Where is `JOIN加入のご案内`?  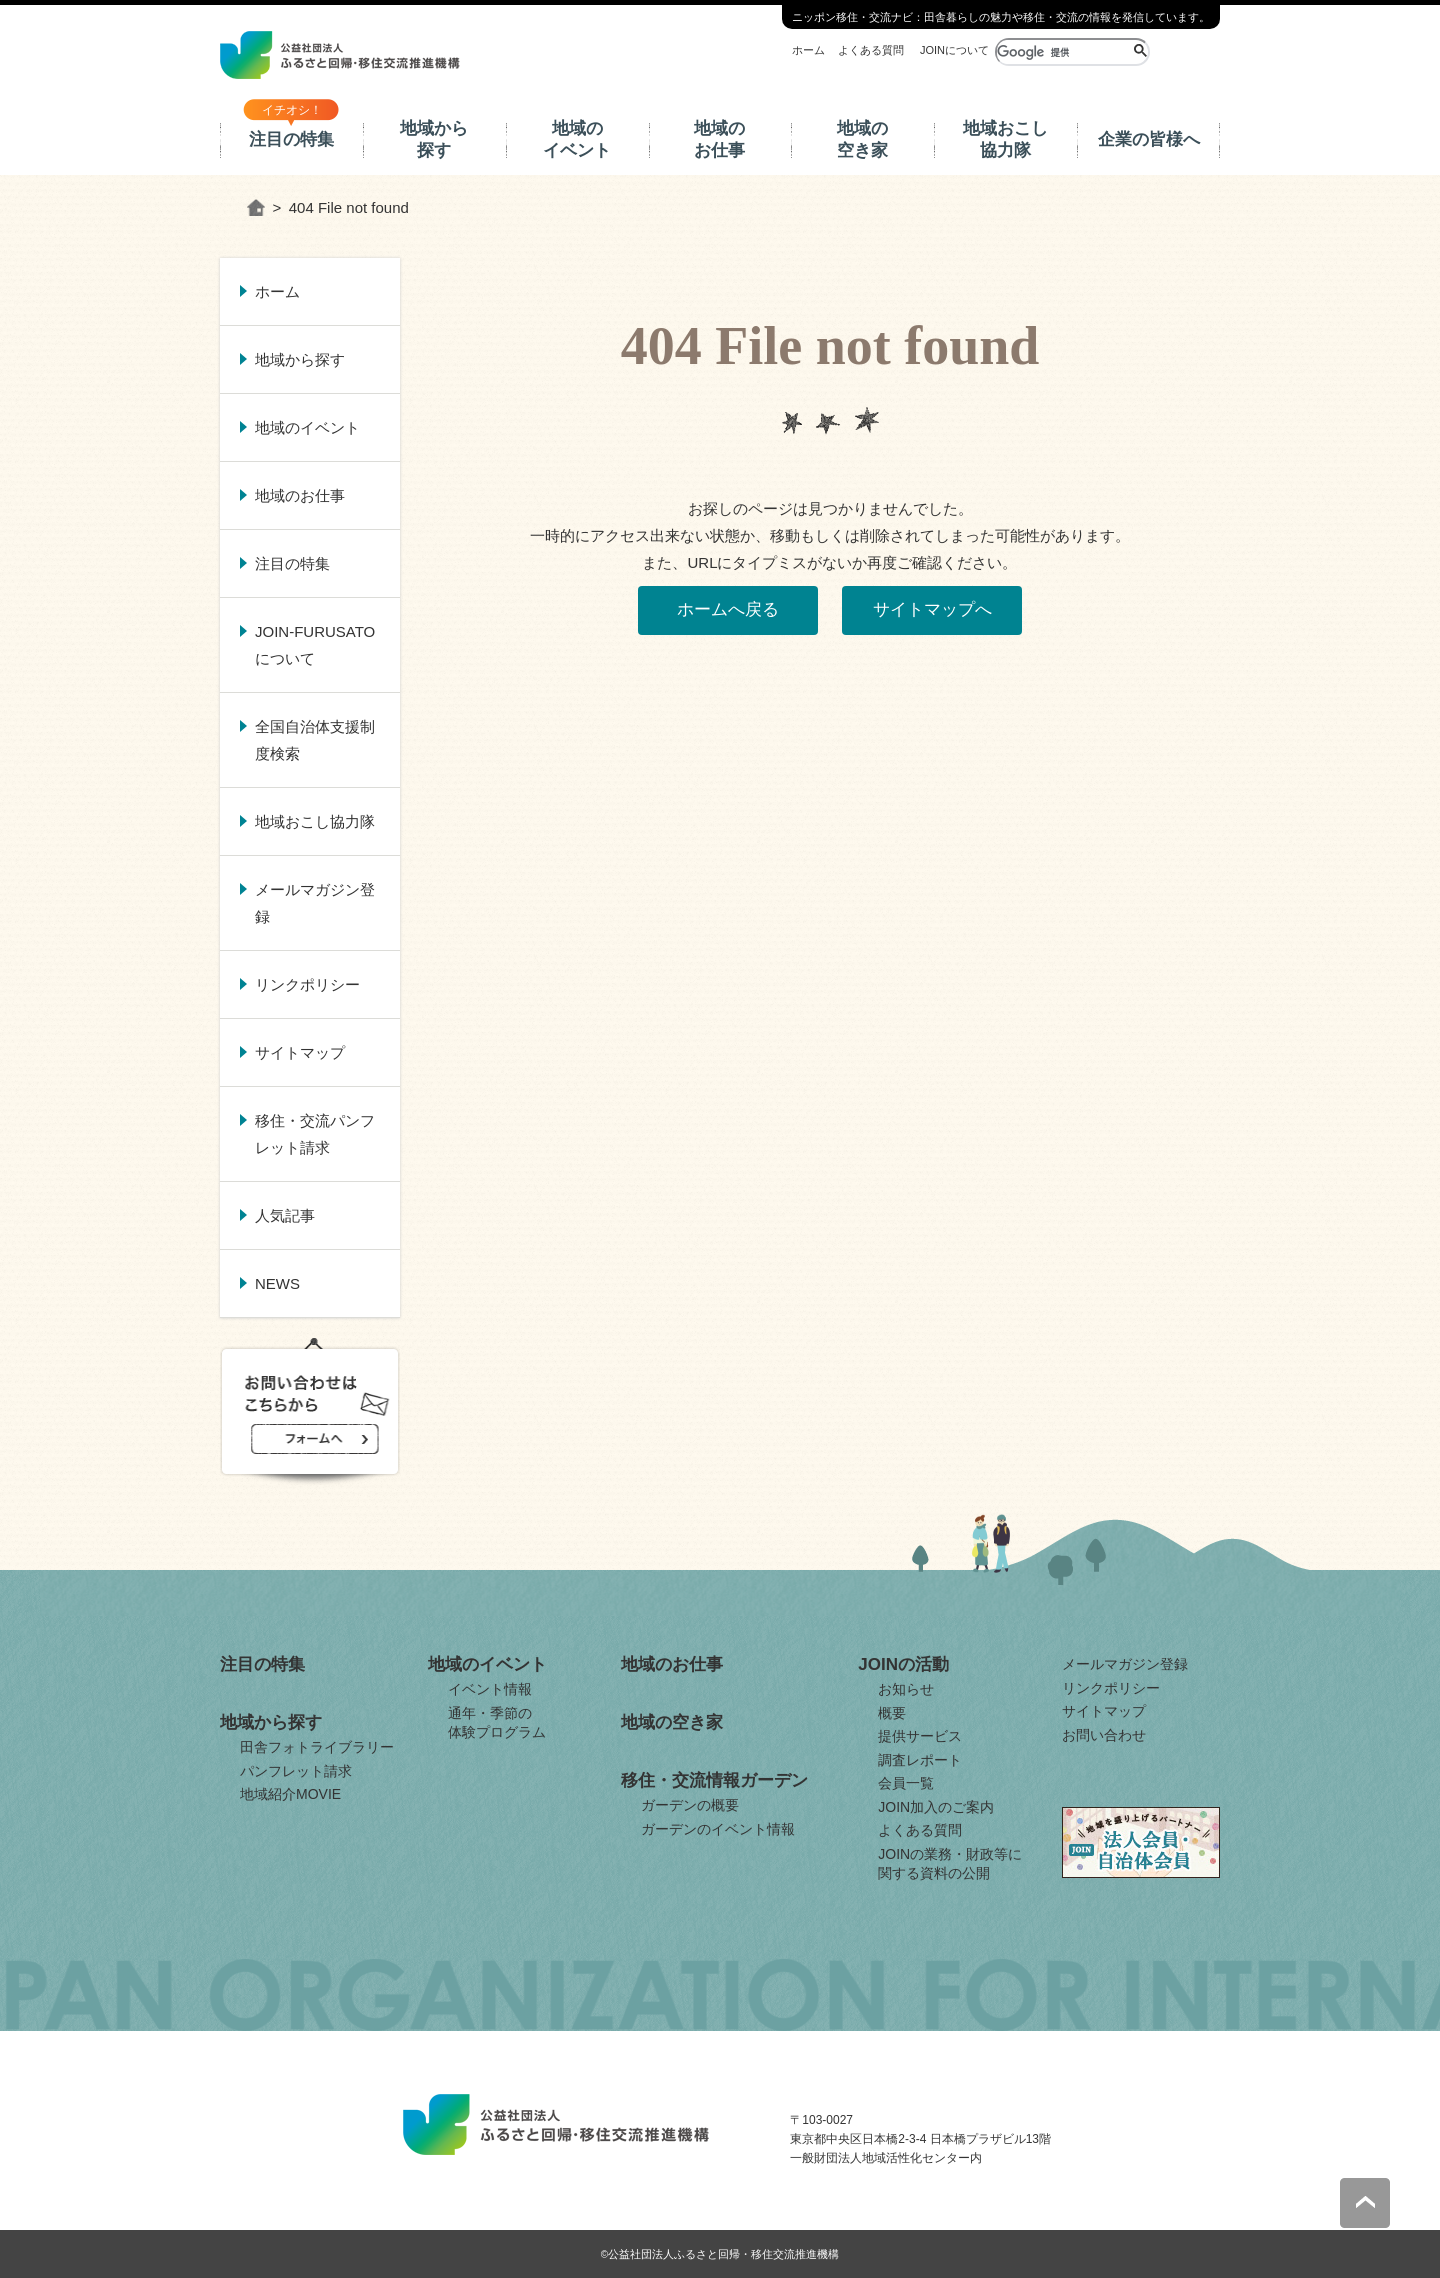
JOIN加入のご案内 is located at coordinates (936, 1807).